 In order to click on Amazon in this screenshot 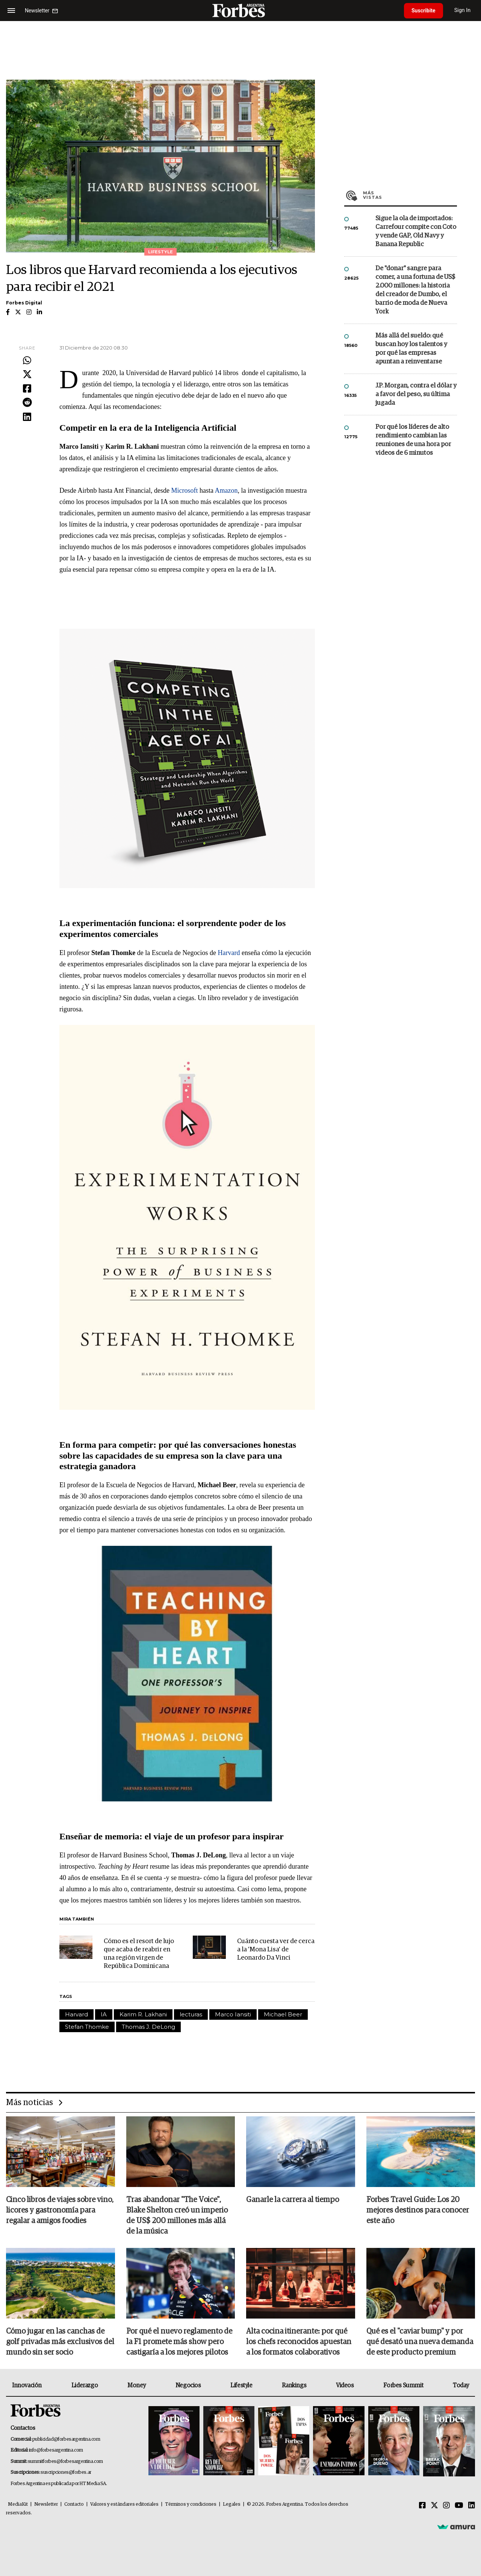, I will do `click(226, 490)`.